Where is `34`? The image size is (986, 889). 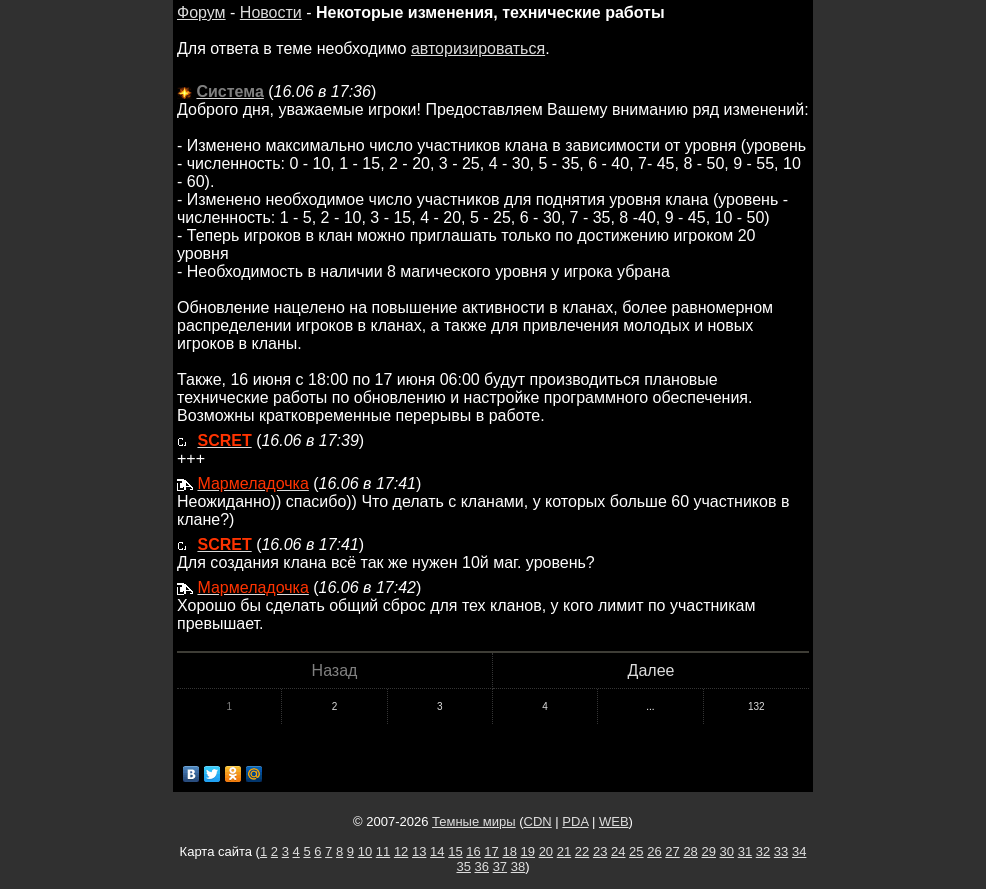
34 is located at coordinates (799, 851).